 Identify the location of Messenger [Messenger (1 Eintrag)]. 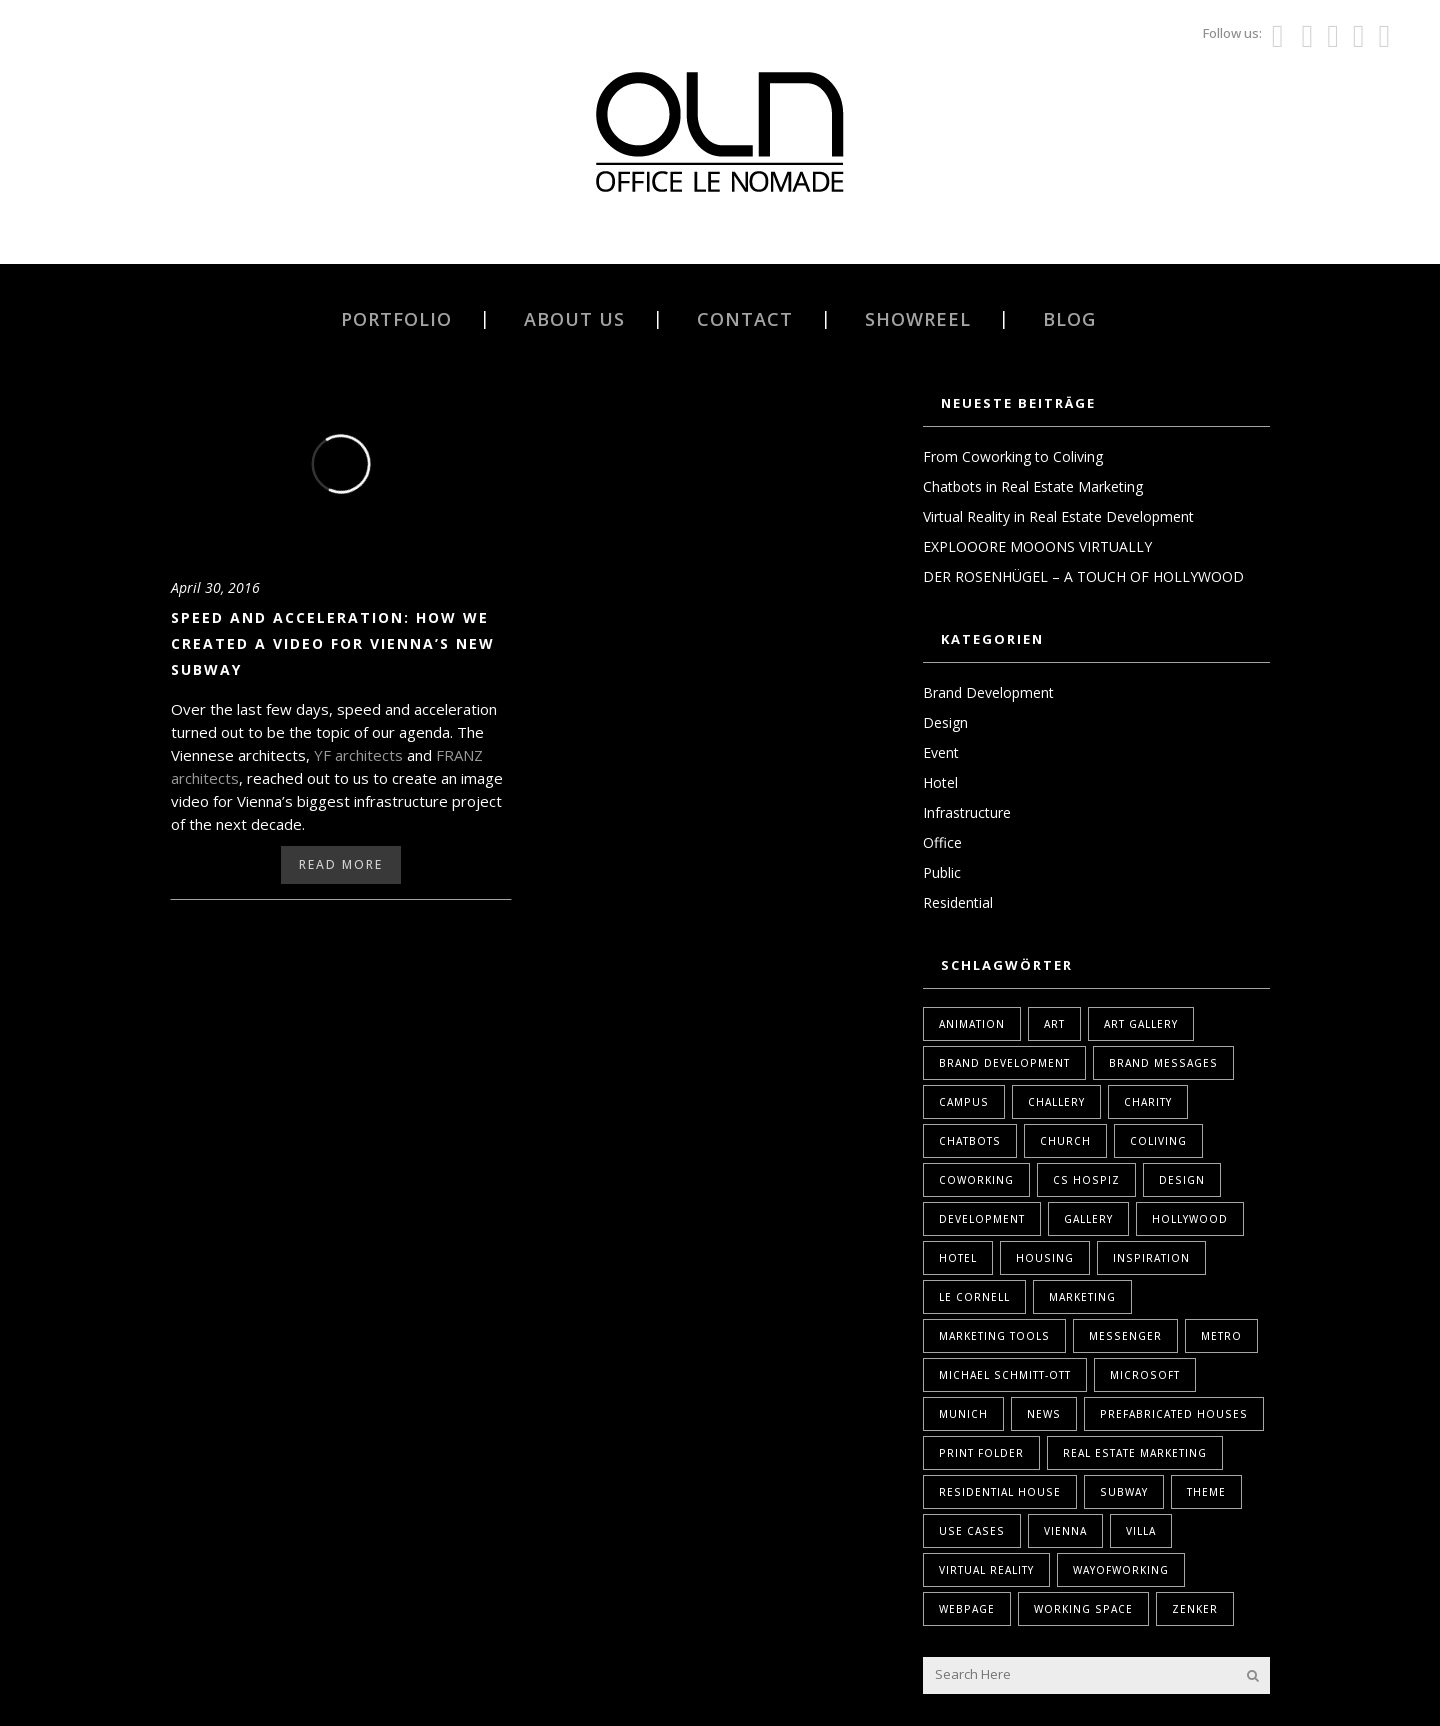
(1125, 1336).